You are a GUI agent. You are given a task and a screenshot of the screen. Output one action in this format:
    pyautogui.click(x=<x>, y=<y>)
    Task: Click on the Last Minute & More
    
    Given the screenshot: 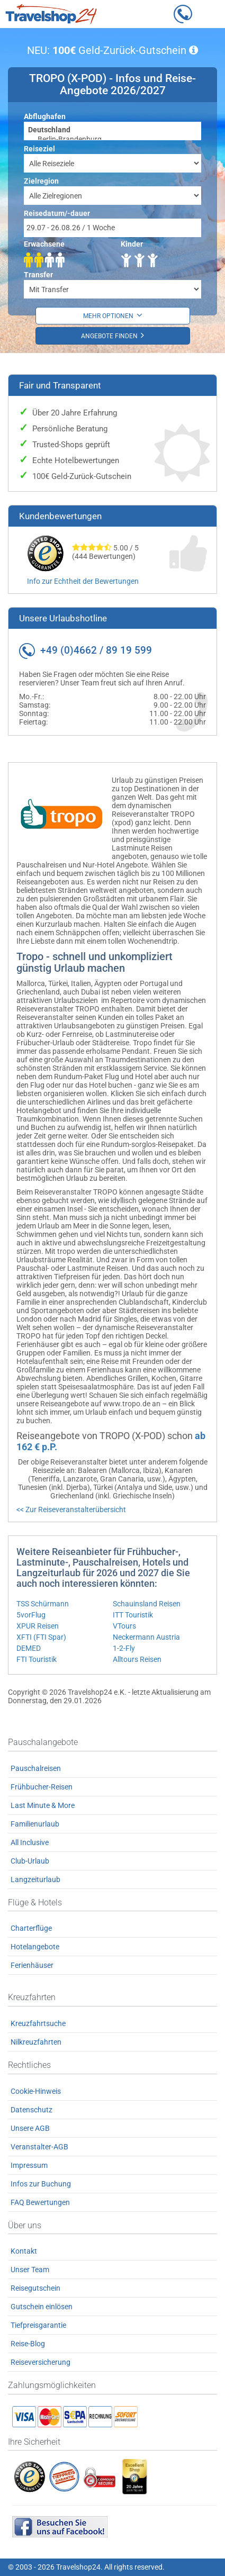 What is the action you would take?
    pyautogui.click(x=43, y=1805)
    